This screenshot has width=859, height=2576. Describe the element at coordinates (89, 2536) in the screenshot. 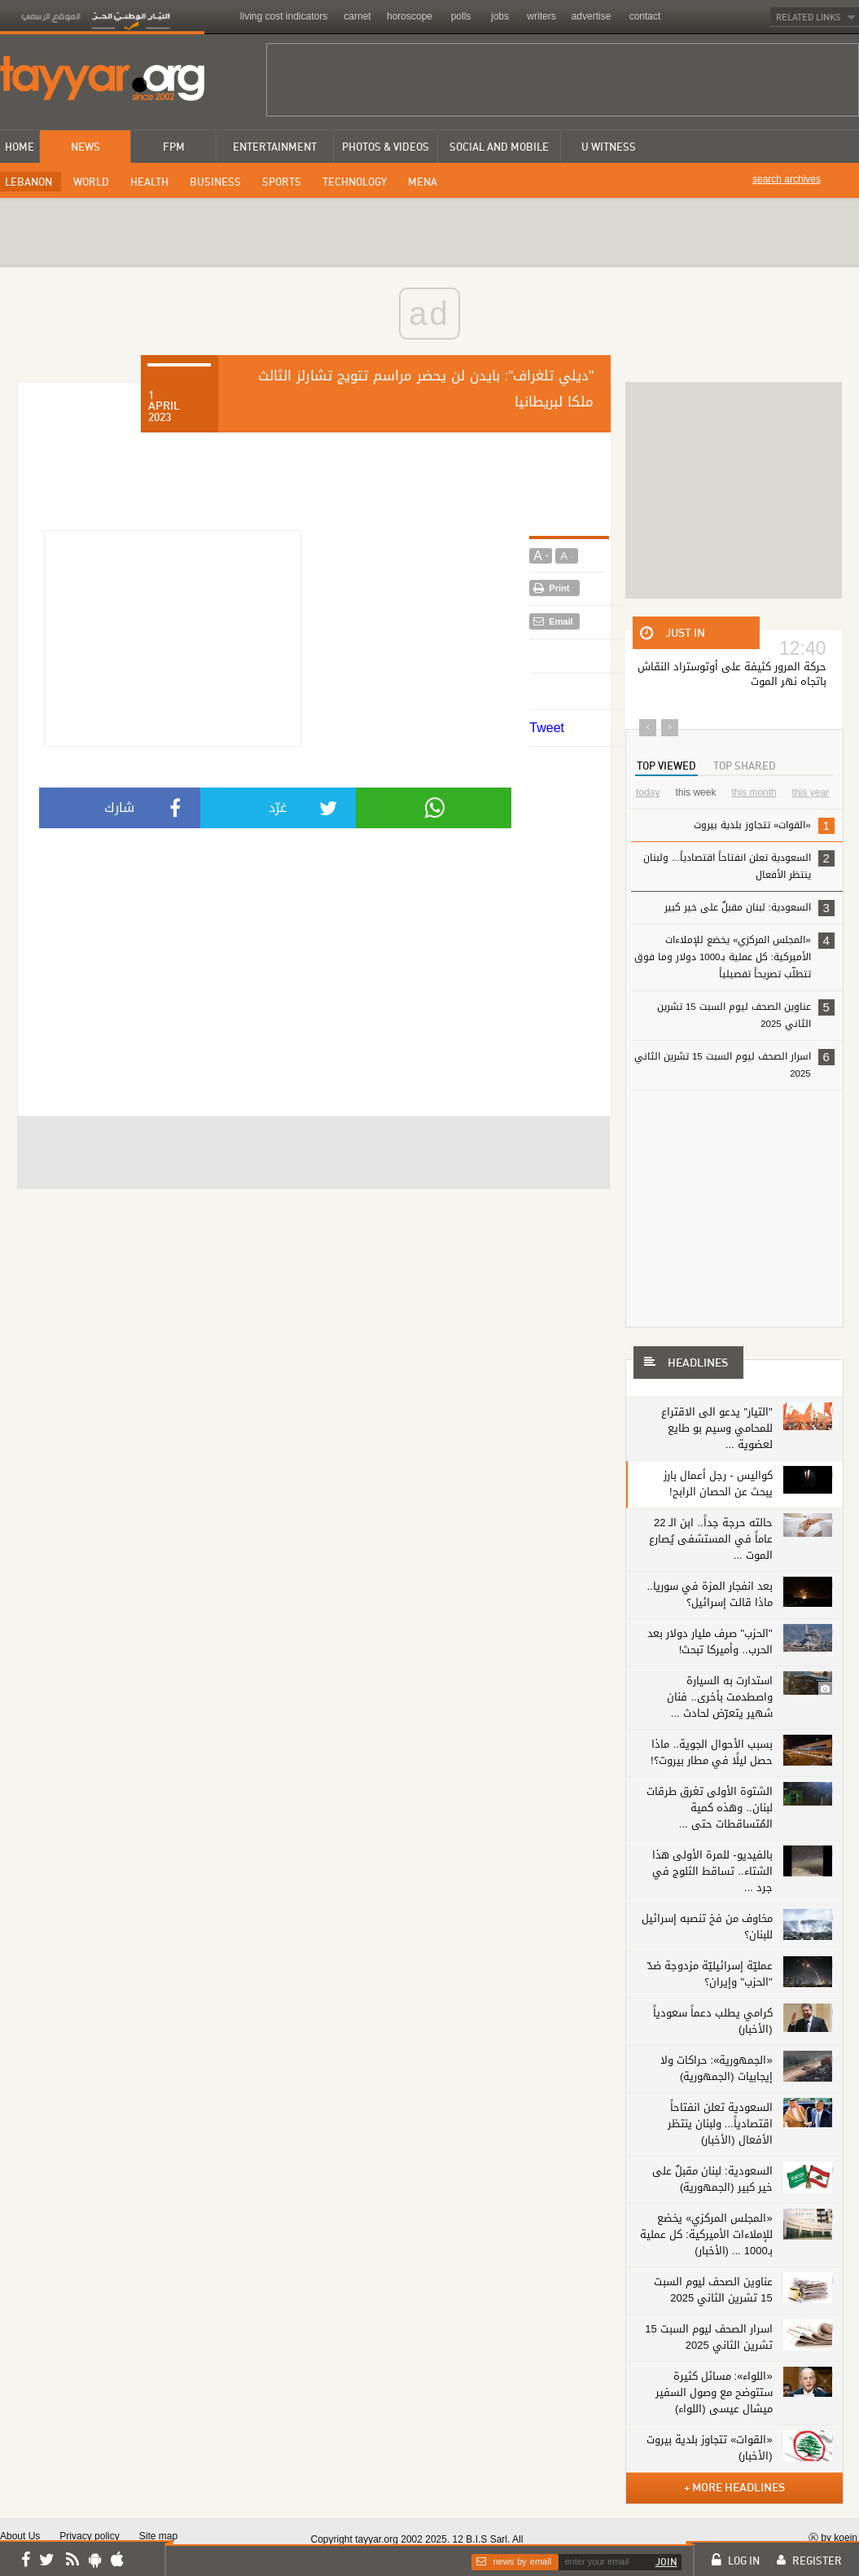

I see `Privacy policy` at that location.